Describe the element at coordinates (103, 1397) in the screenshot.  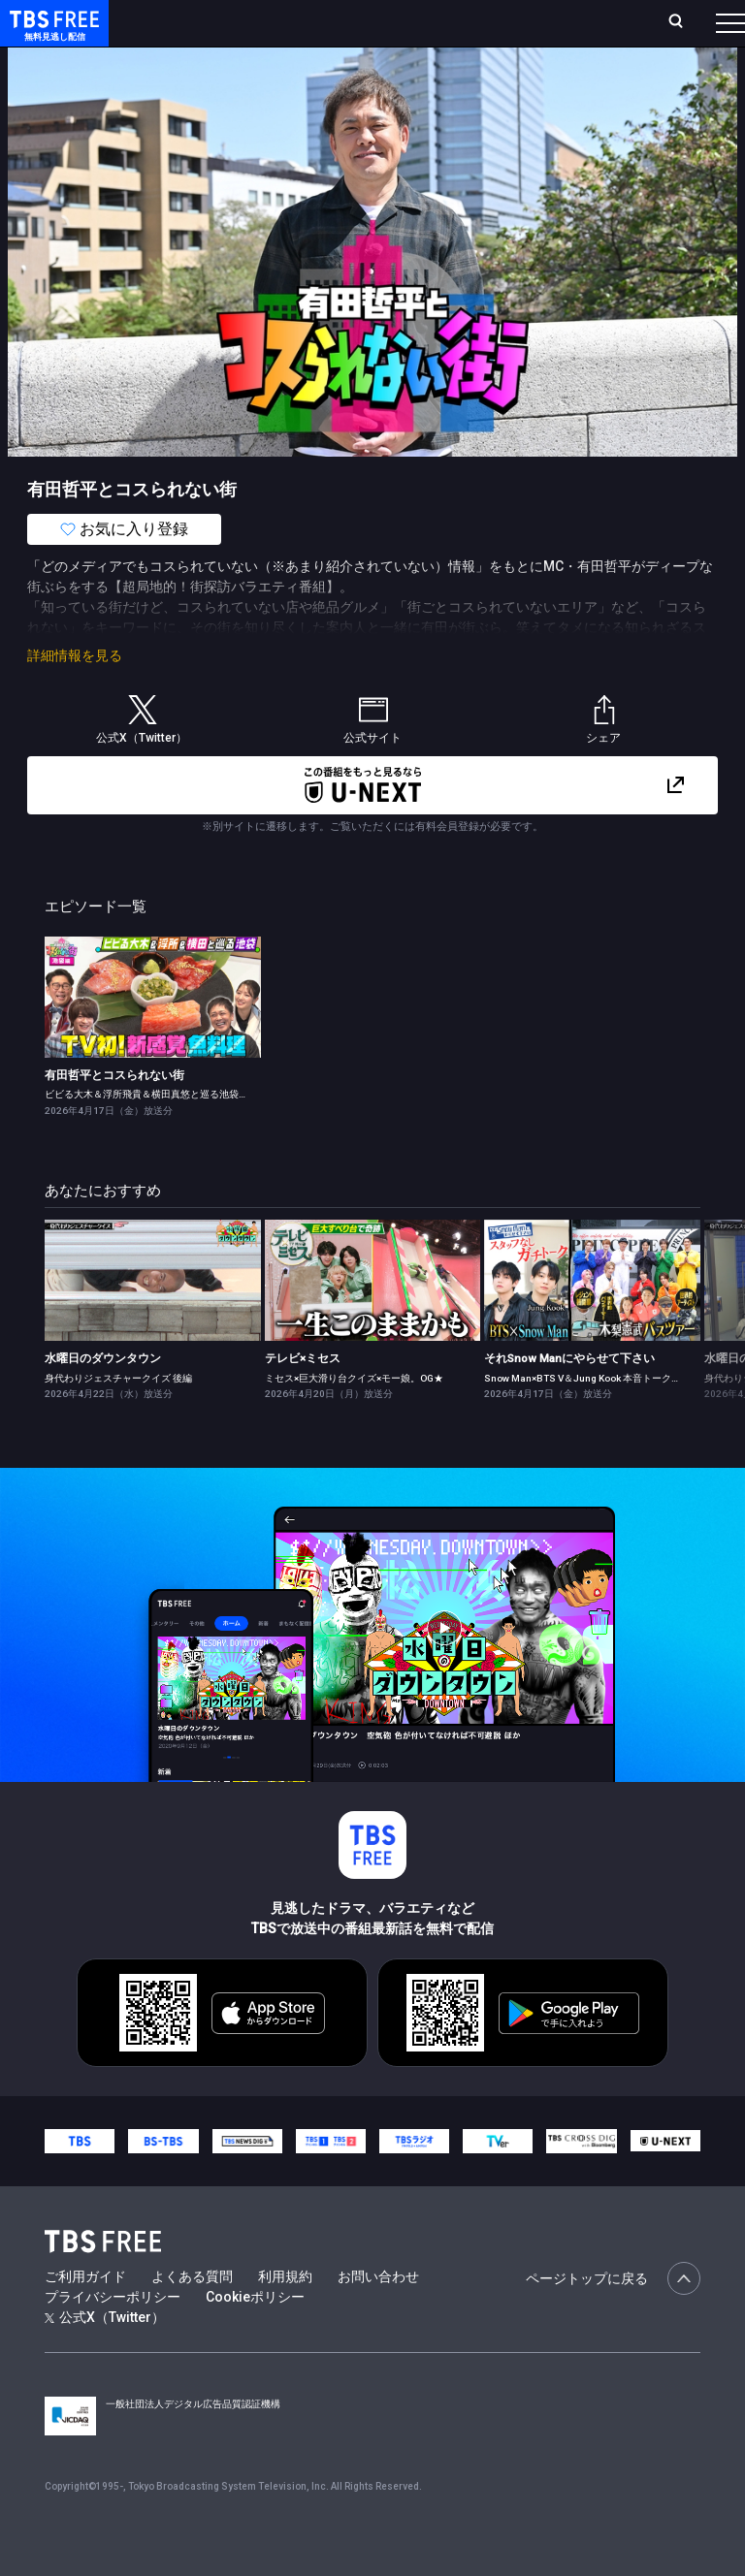
I see `水曜日のダウンタウン` at that location.